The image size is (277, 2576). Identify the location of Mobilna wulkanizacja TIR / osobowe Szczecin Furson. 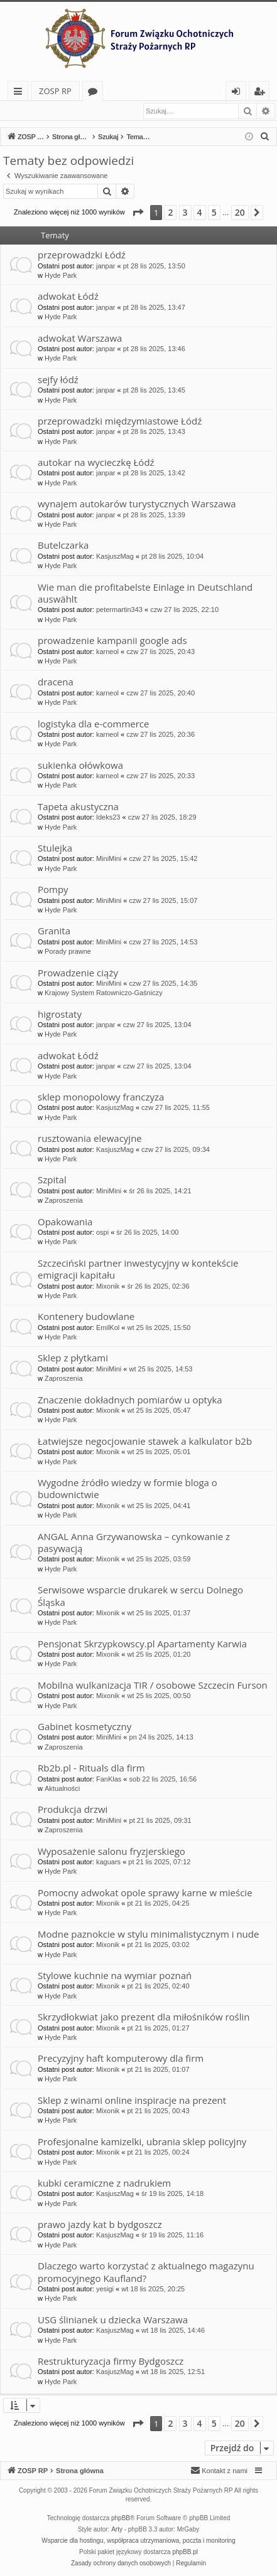
(153, 1685).